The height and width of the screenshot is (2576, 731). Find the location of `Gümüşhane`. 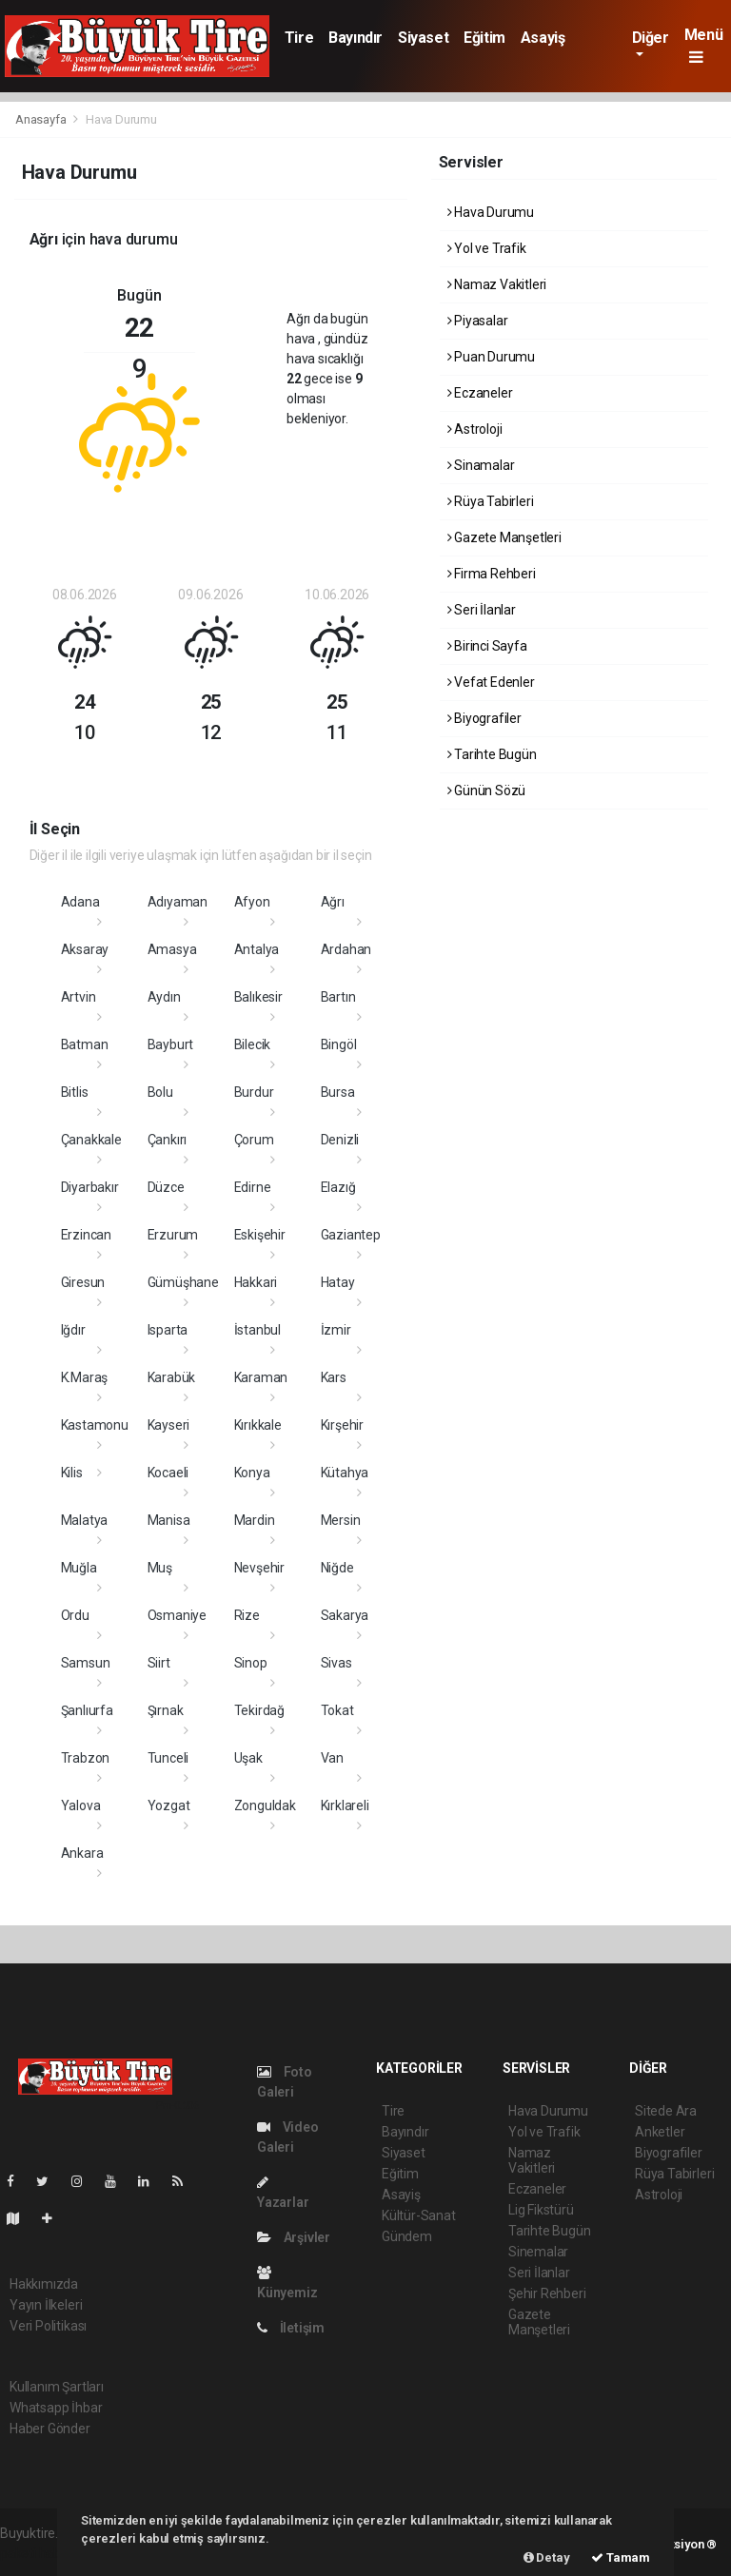

Gümüşhane is located at coordinates (183, 1282).